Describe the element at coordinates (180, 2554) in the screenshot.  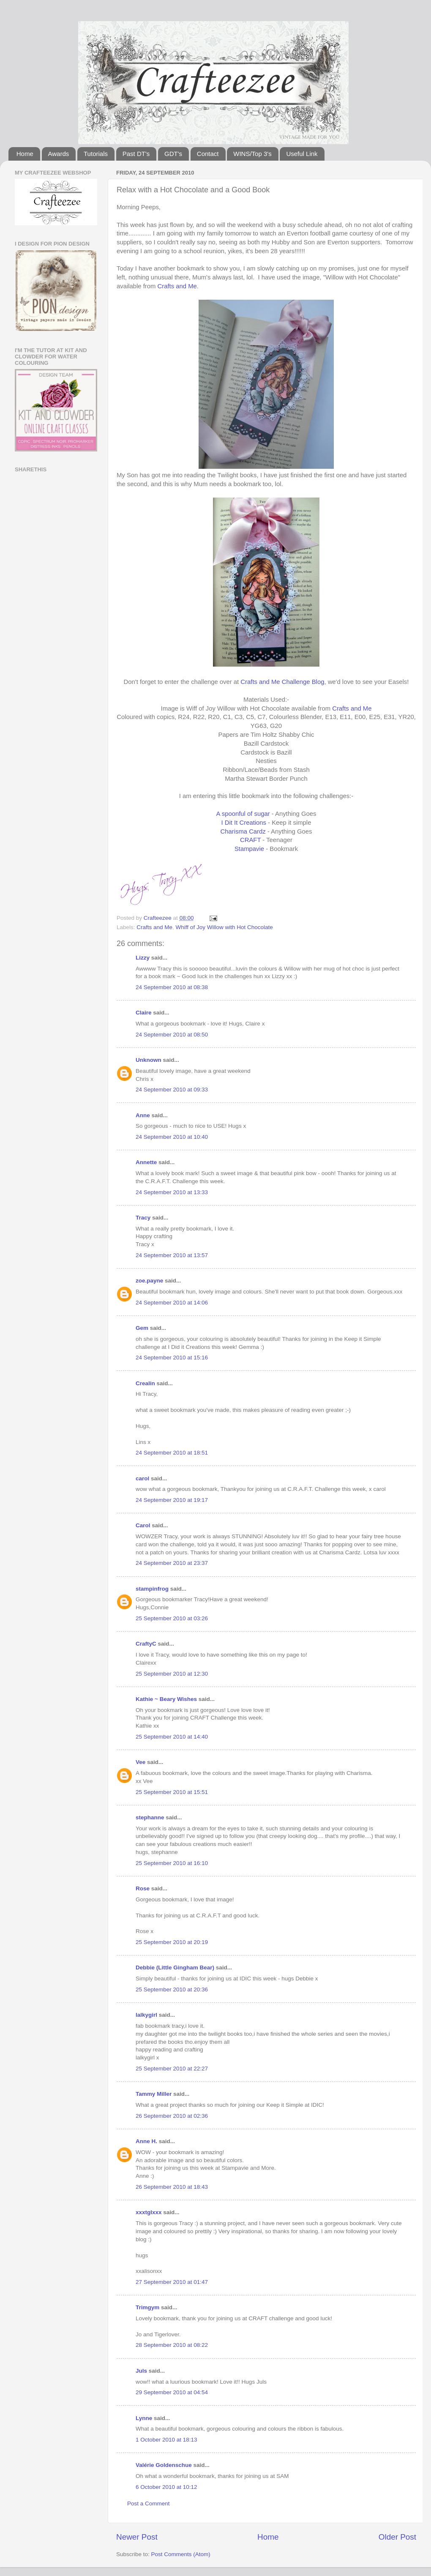
I see `Post Comments (Atom)` at that location.